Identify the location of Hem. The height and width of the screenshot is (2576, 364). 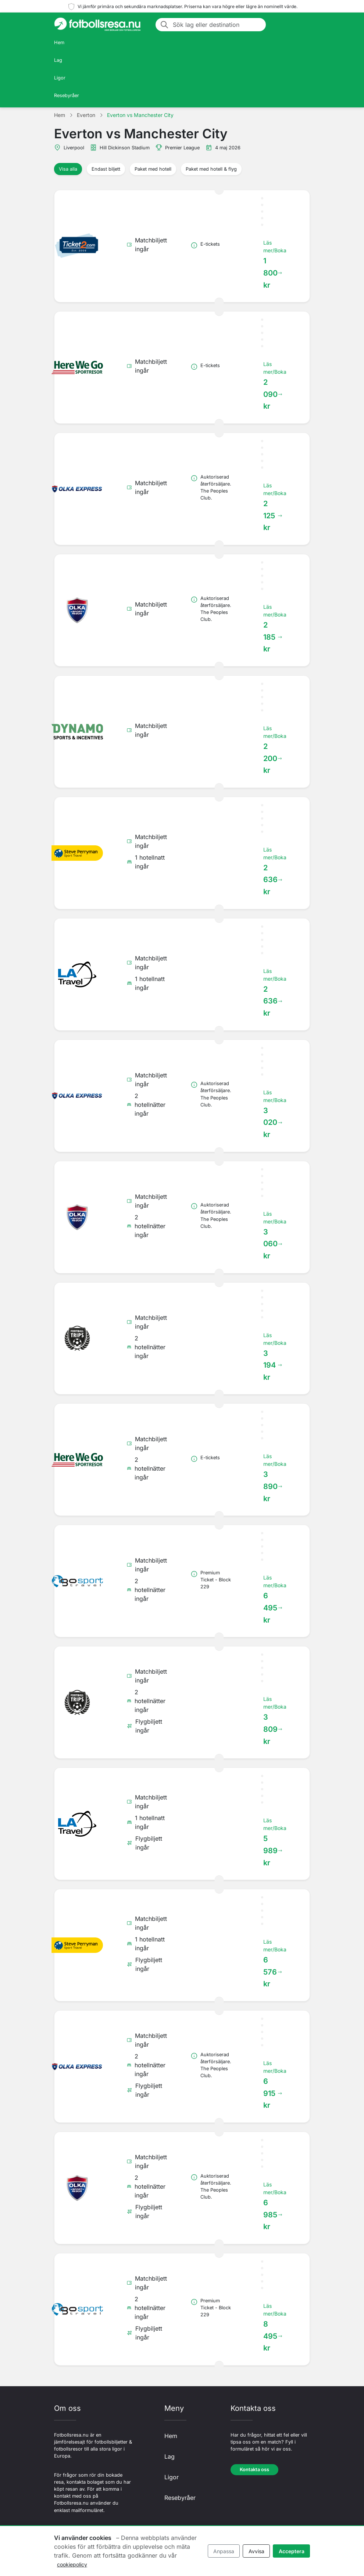
(59, 42).